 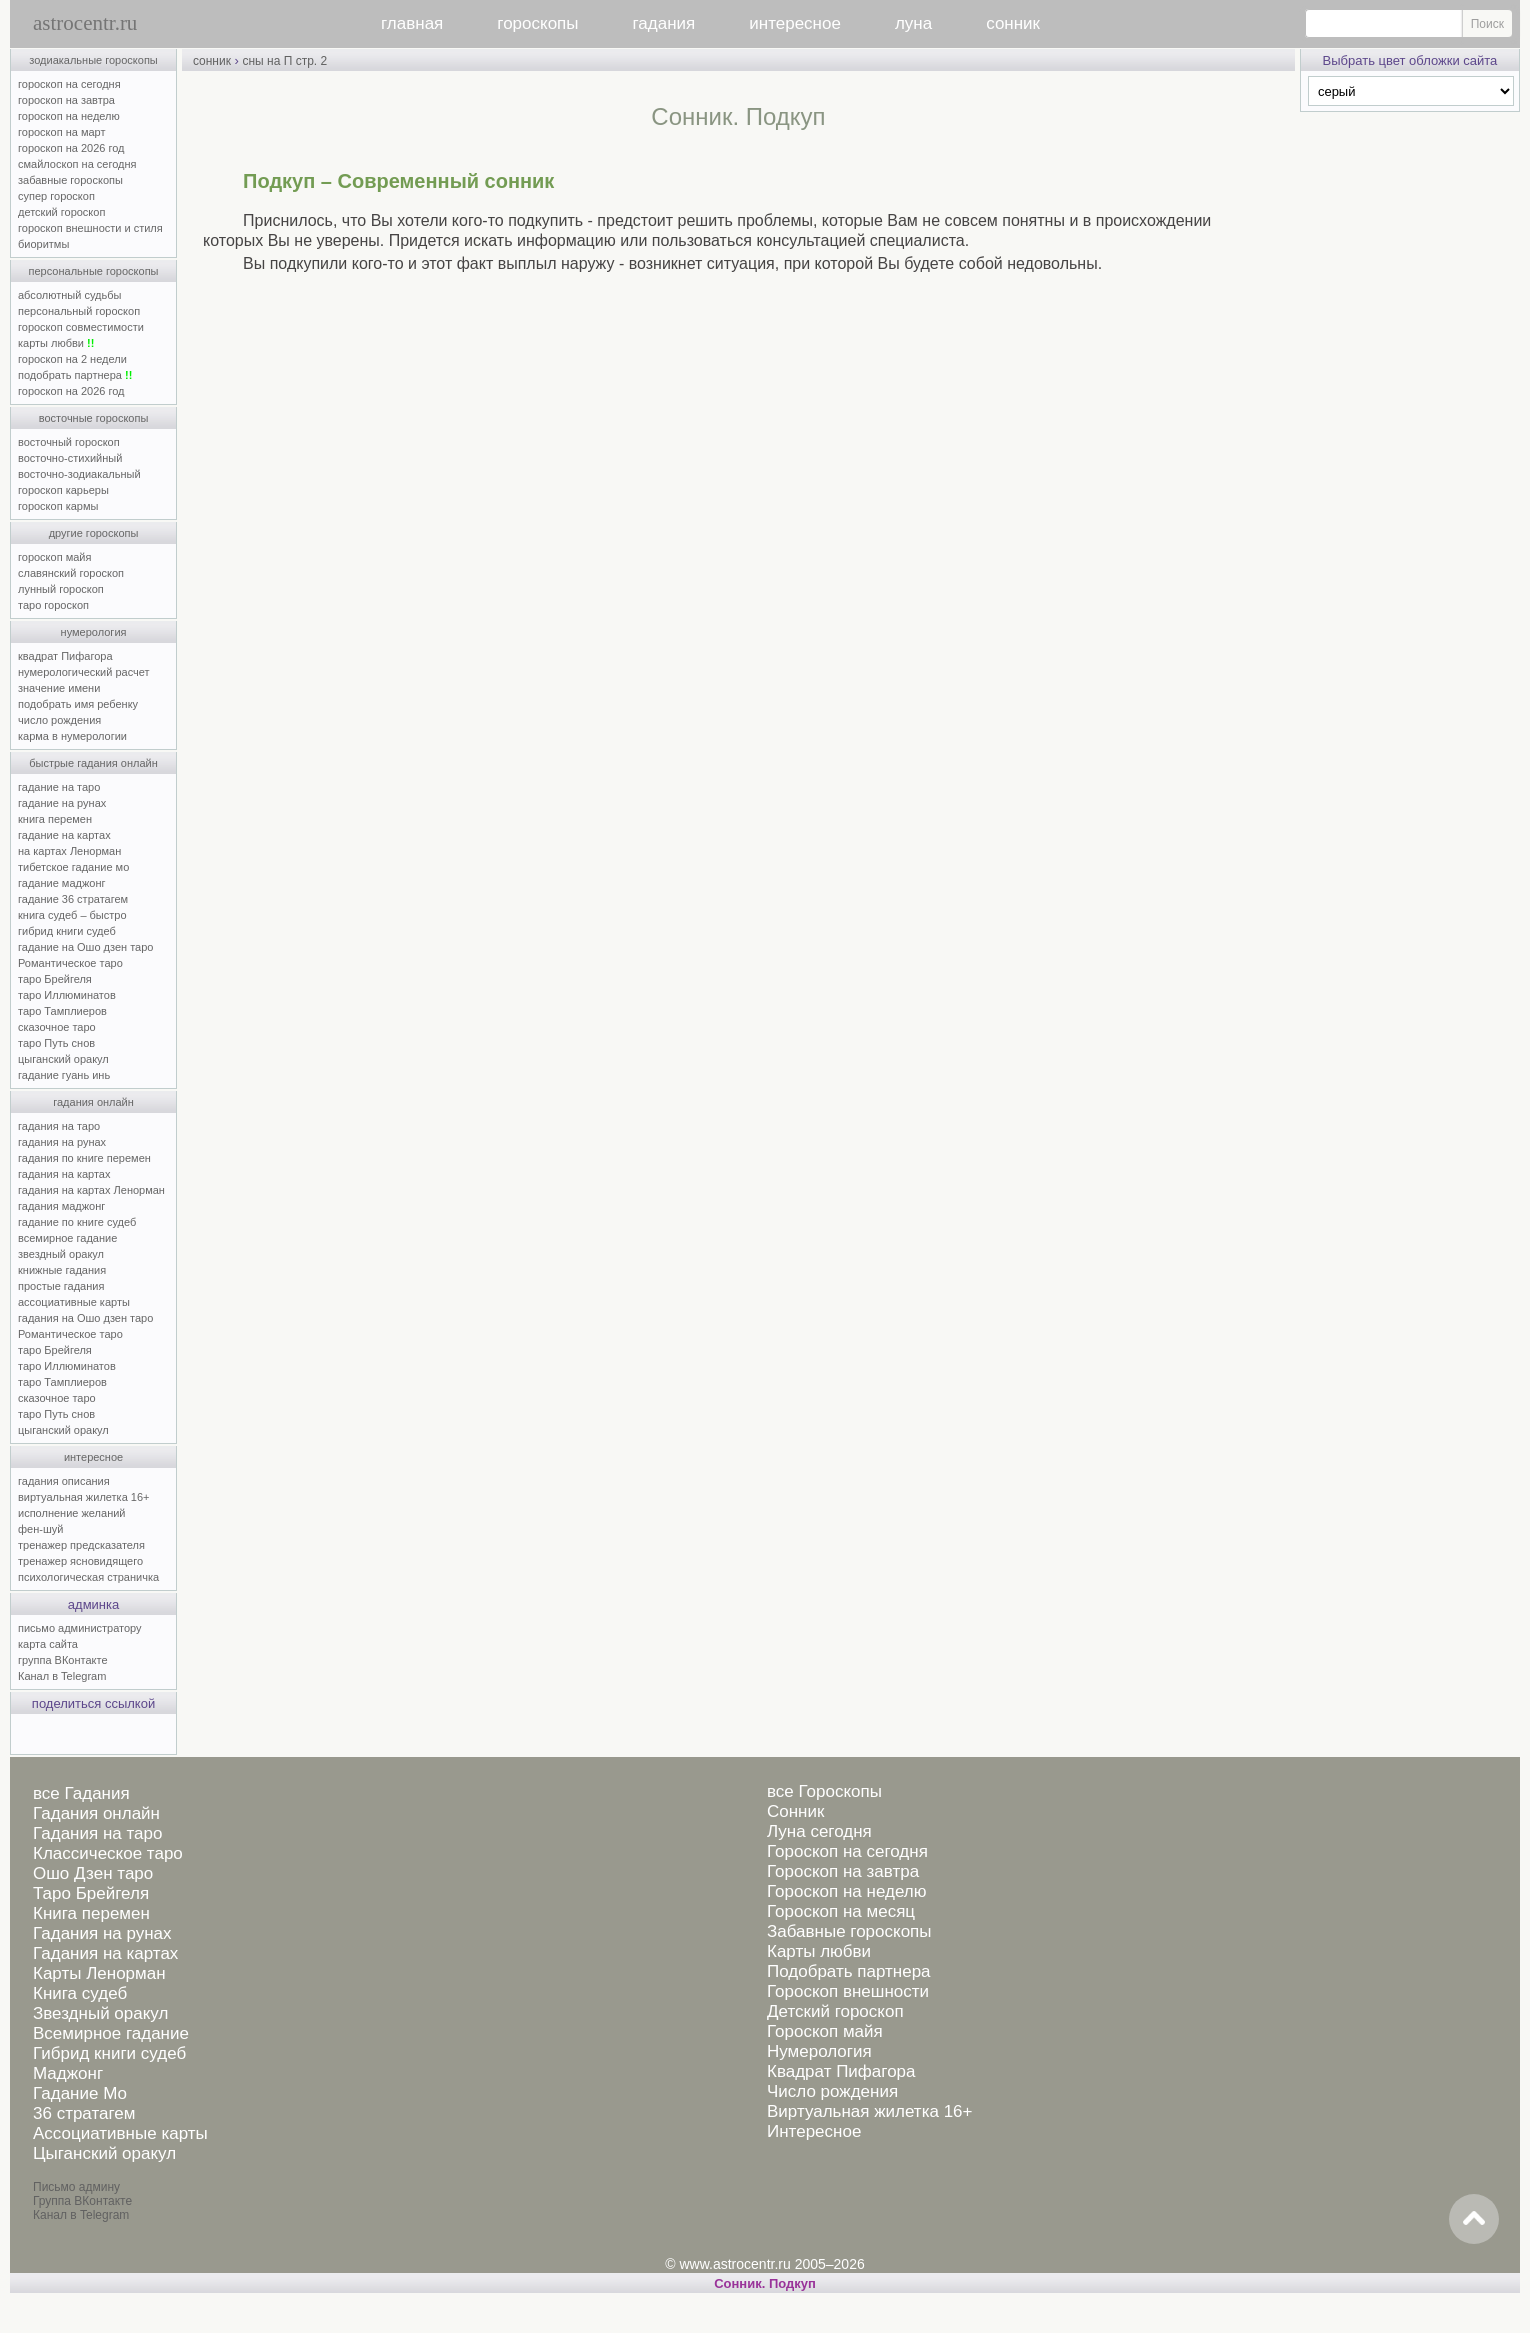 I want to click on таро Путь снов, so click(x=56, y=1043).